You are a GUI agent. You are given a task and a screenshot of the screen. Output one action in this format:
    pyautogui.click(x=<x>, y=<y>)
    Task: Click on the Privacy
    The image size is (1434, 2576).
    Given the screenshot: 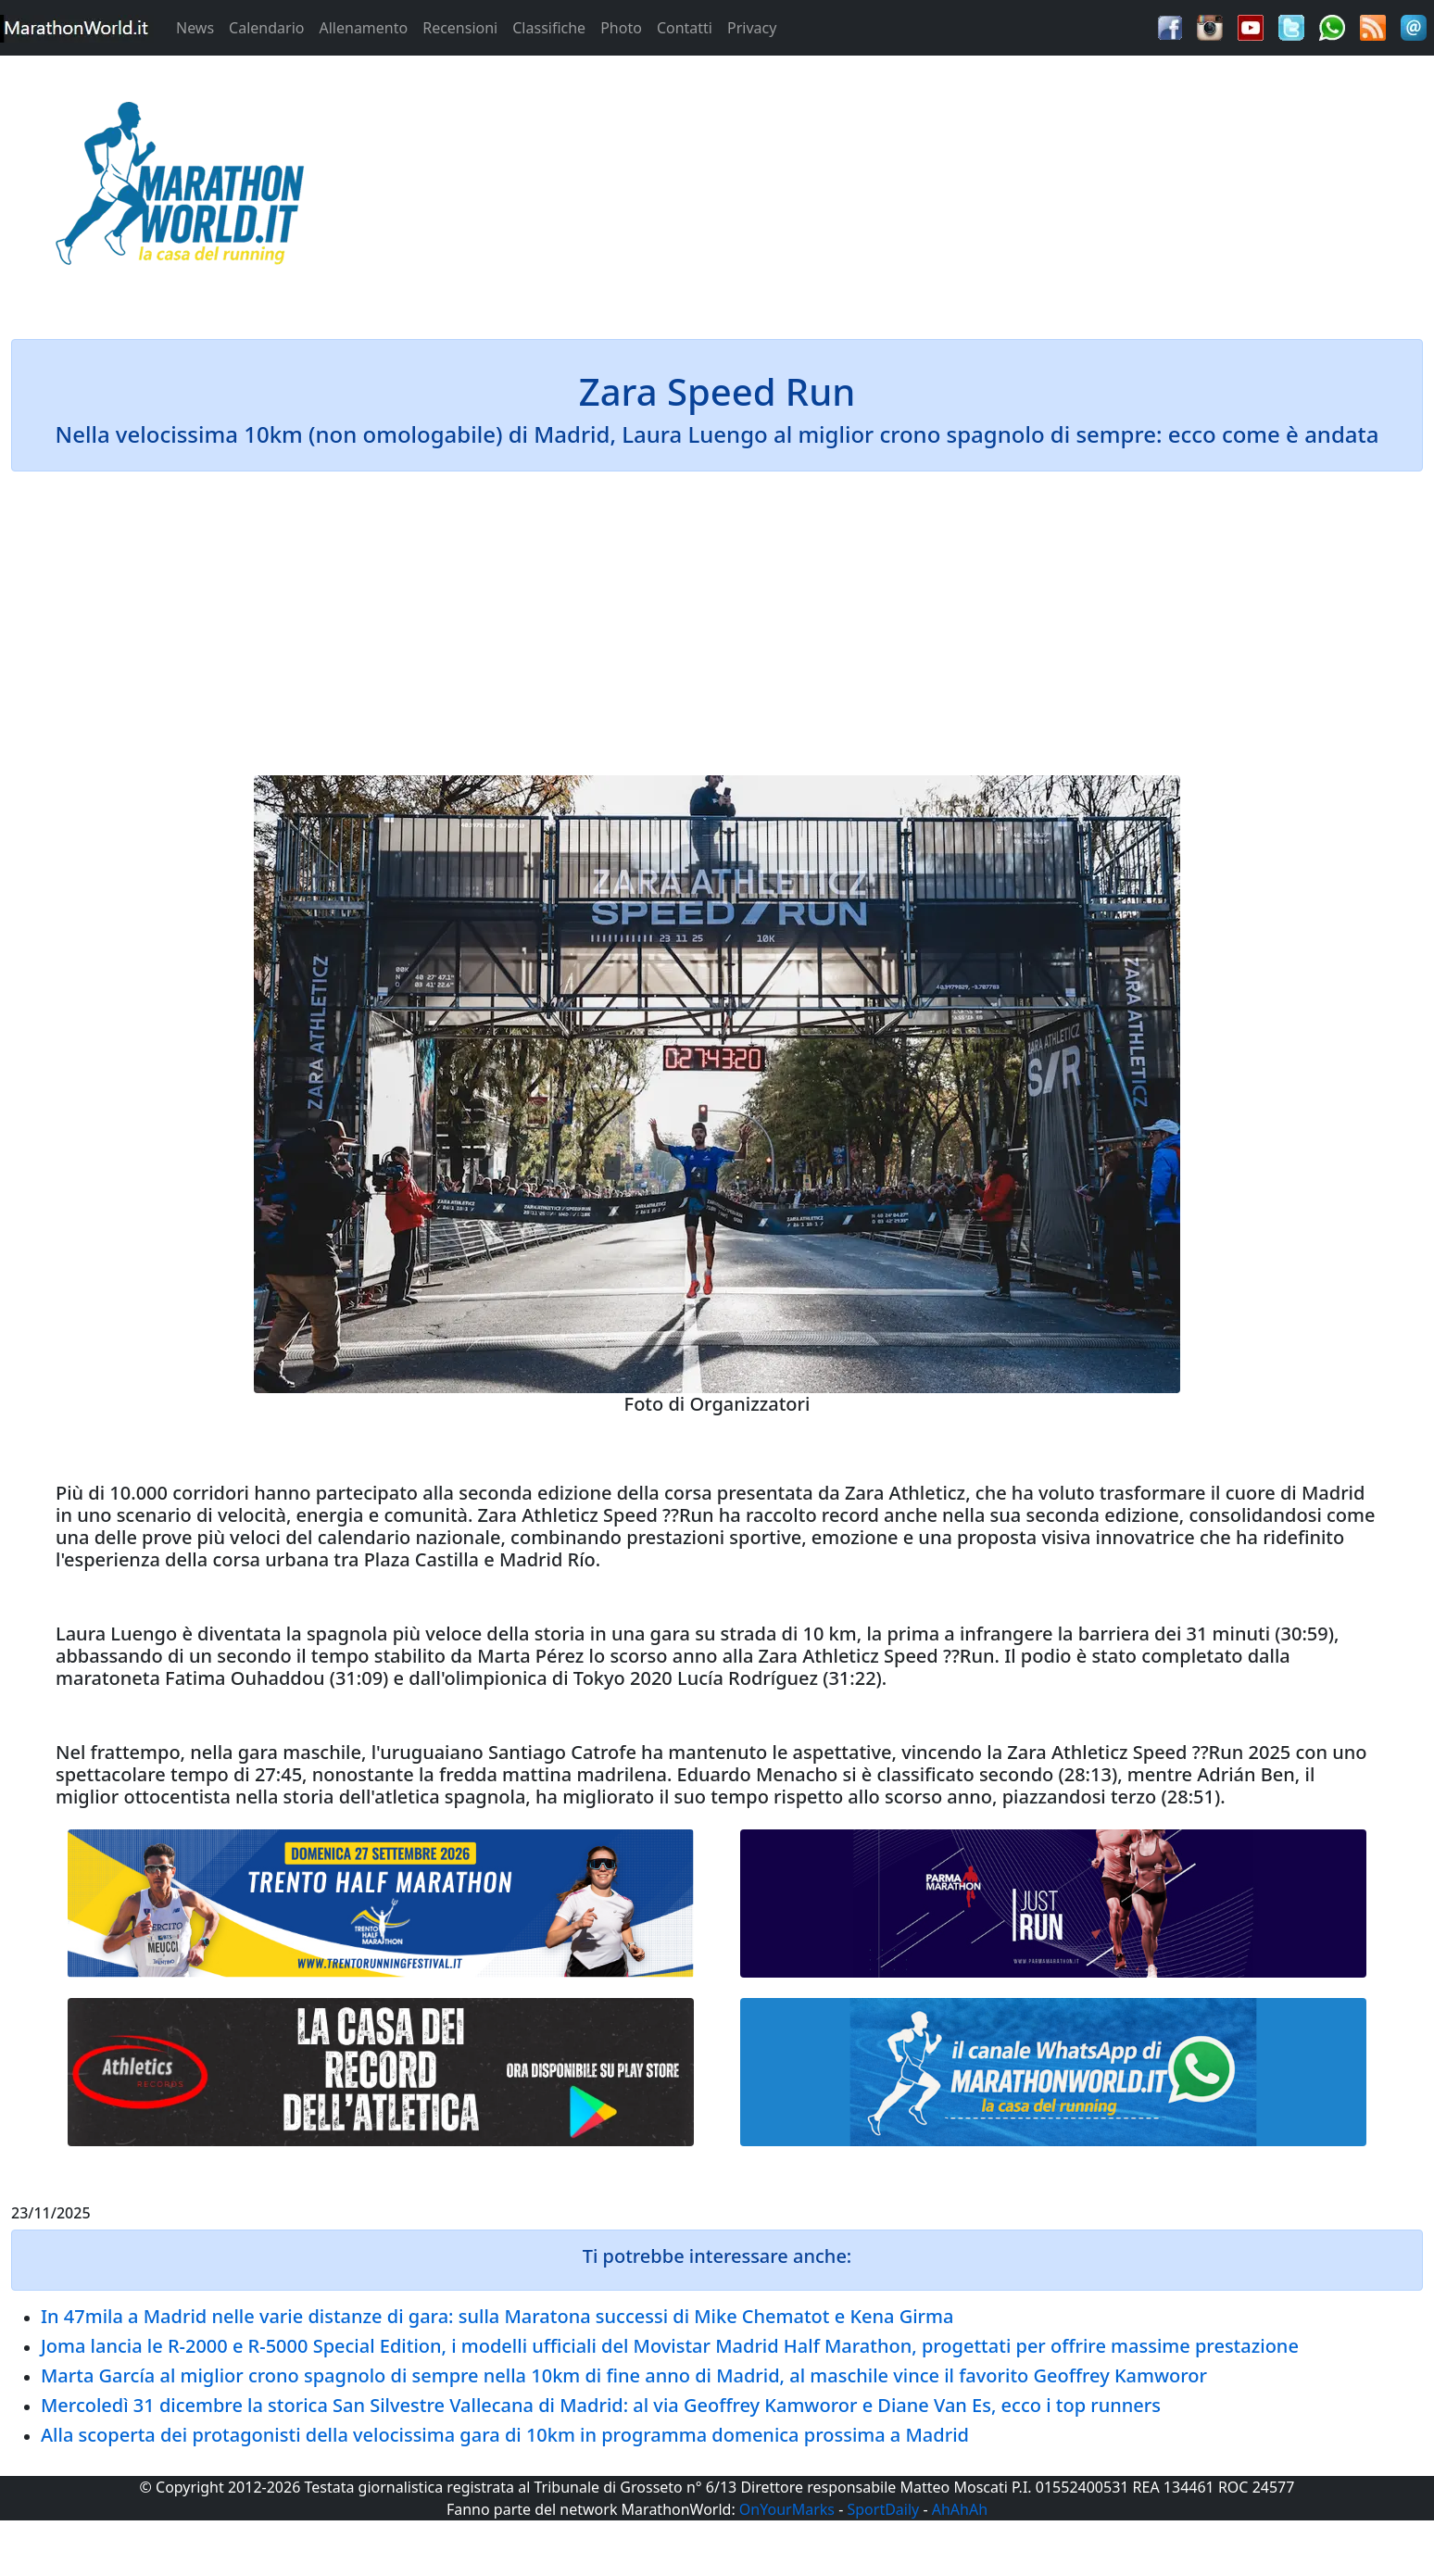 What is the action you would take?
    pyautogui.click(x=751, y=28)
    